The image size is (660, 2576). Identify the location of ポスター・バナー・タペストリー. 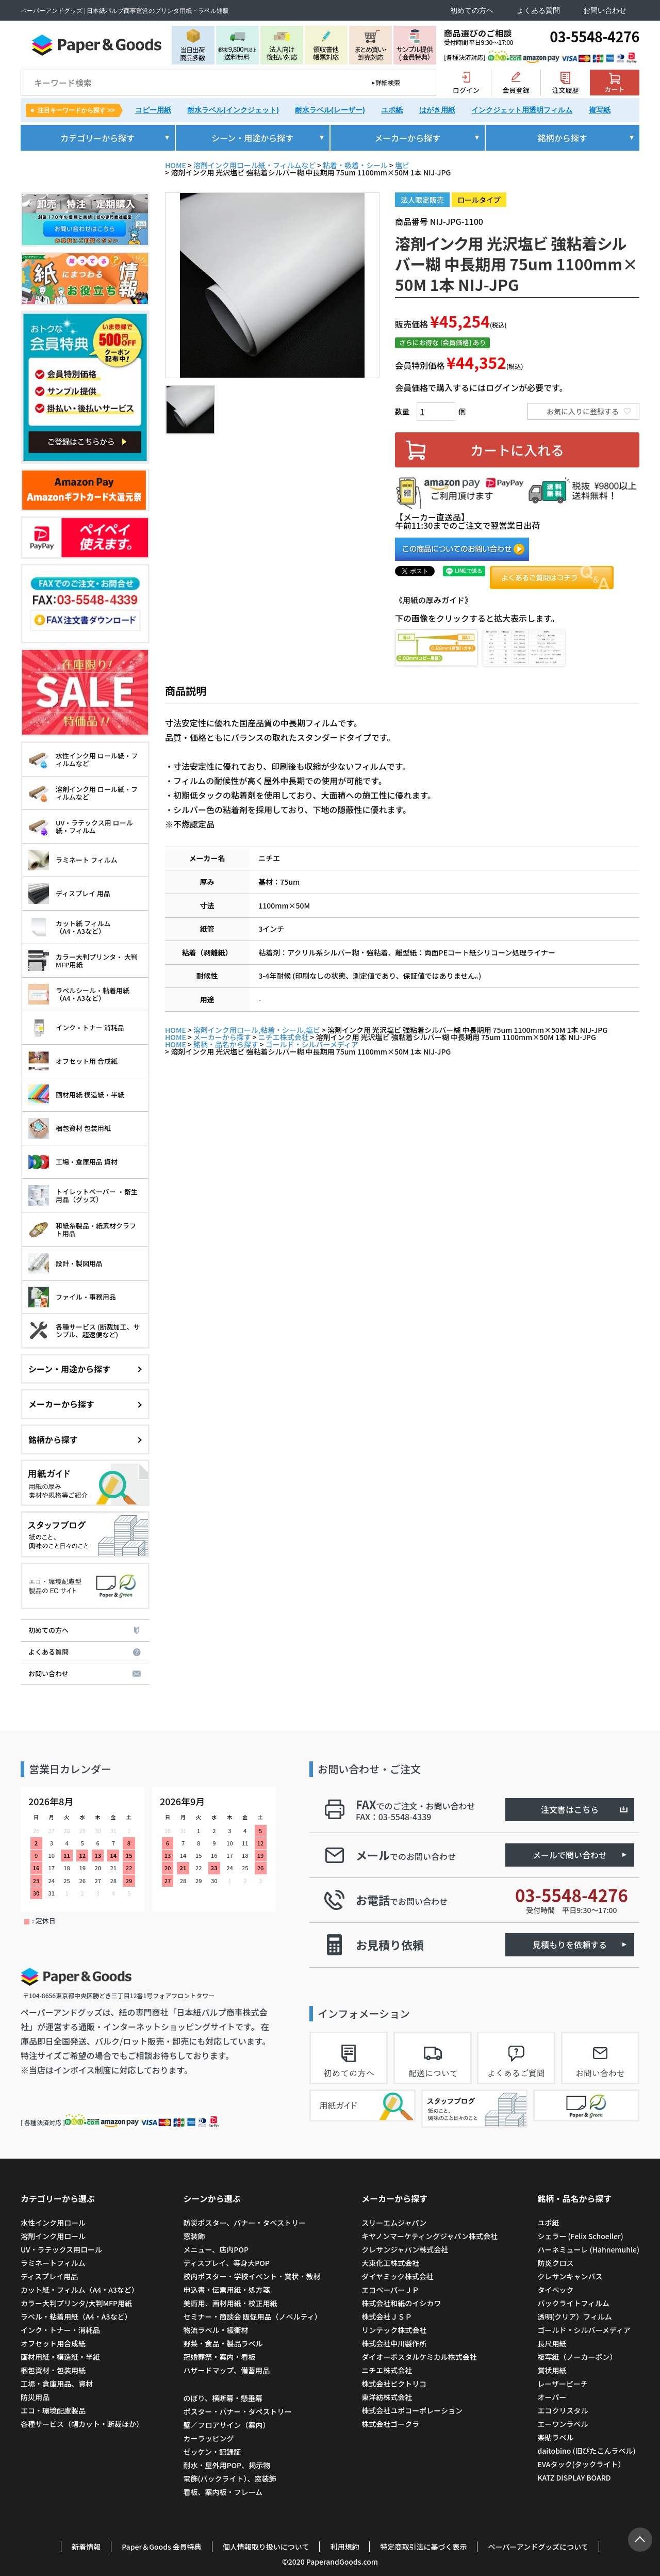
(237, 2411).